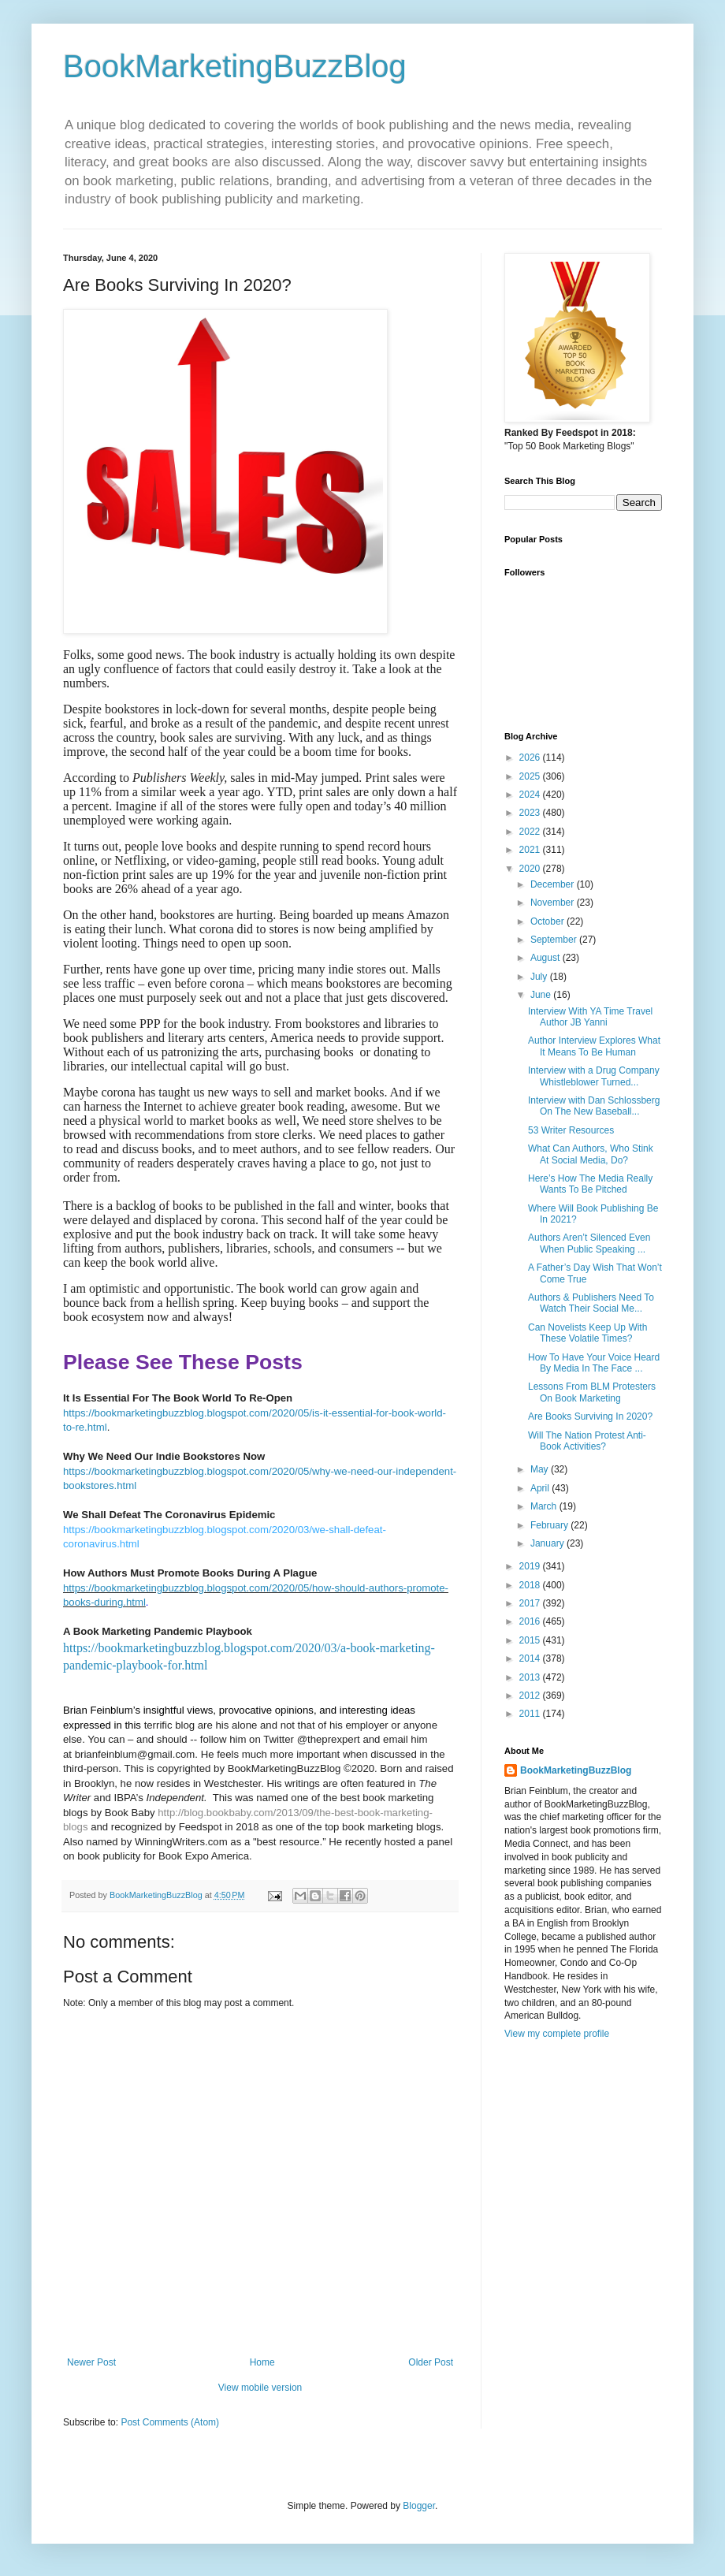 This screenshot has width=725, height=2576. I want to click on 2017, so click(531, 1603).